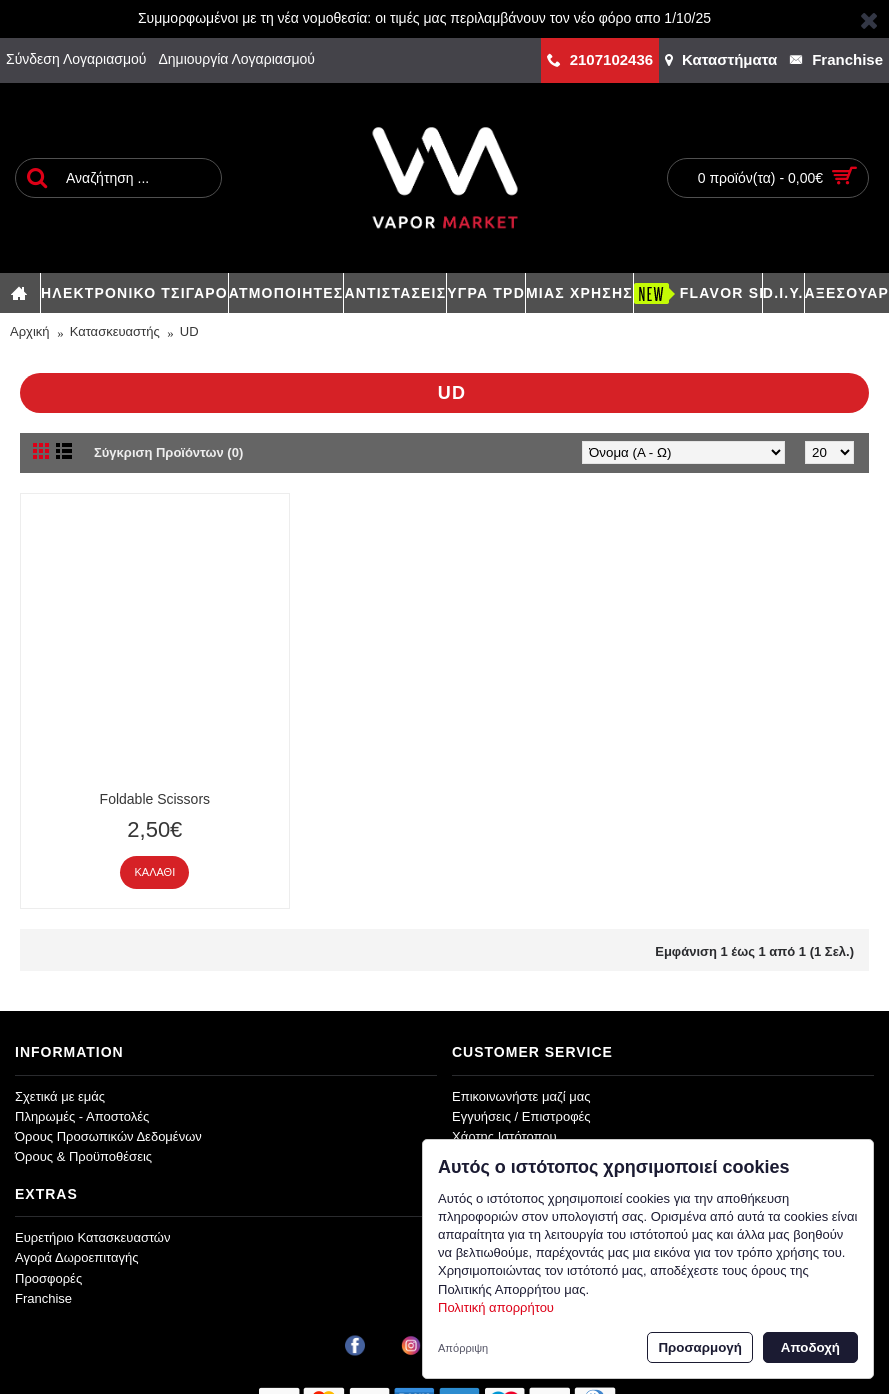 The image size is (889, 1394). What do you see at coordinates (77, 1257) in the screenshot?
I see `Αγορά Δωροεπιταγής` at bounding box center [77, 1257].